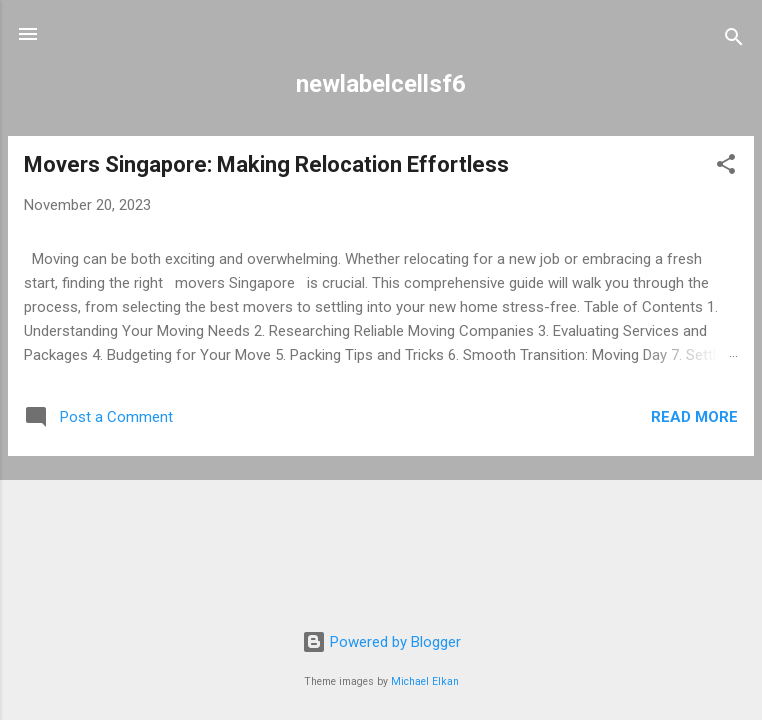  What do you see at coordinates (425, 681) in the screenshot?
I see `Michael Elkan` at bounding box center [425, 681].